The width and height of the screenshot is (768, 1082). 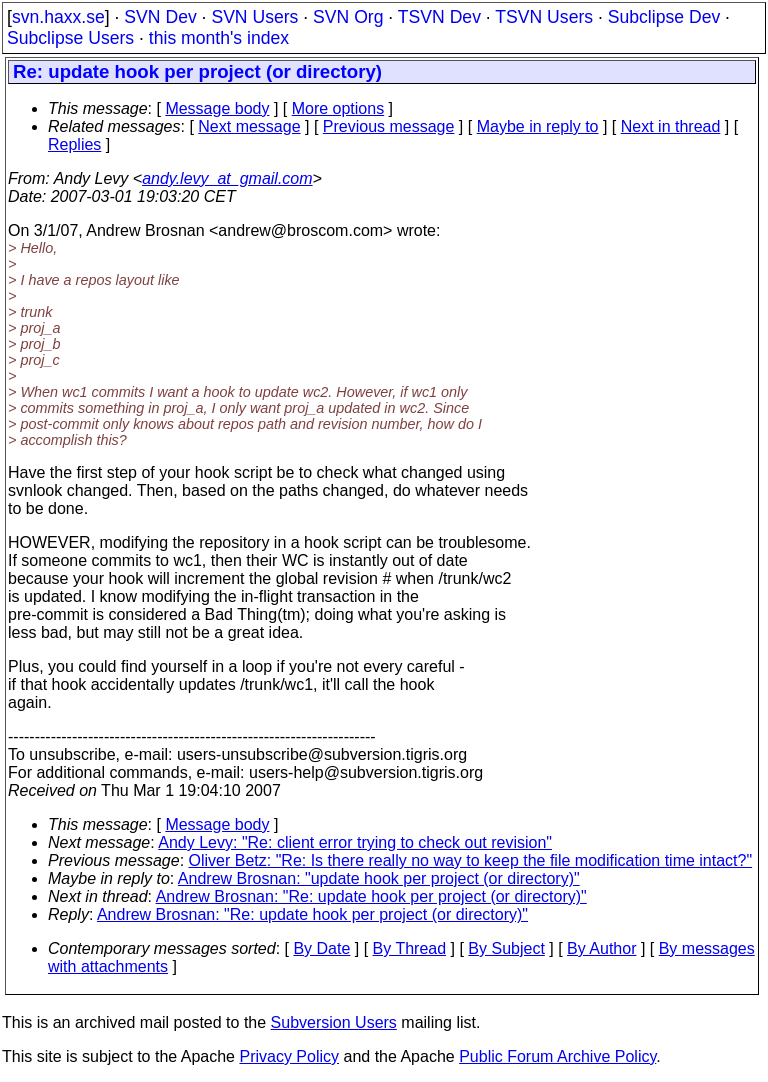 I want to click on By Subject, so click(x=506, y=948).